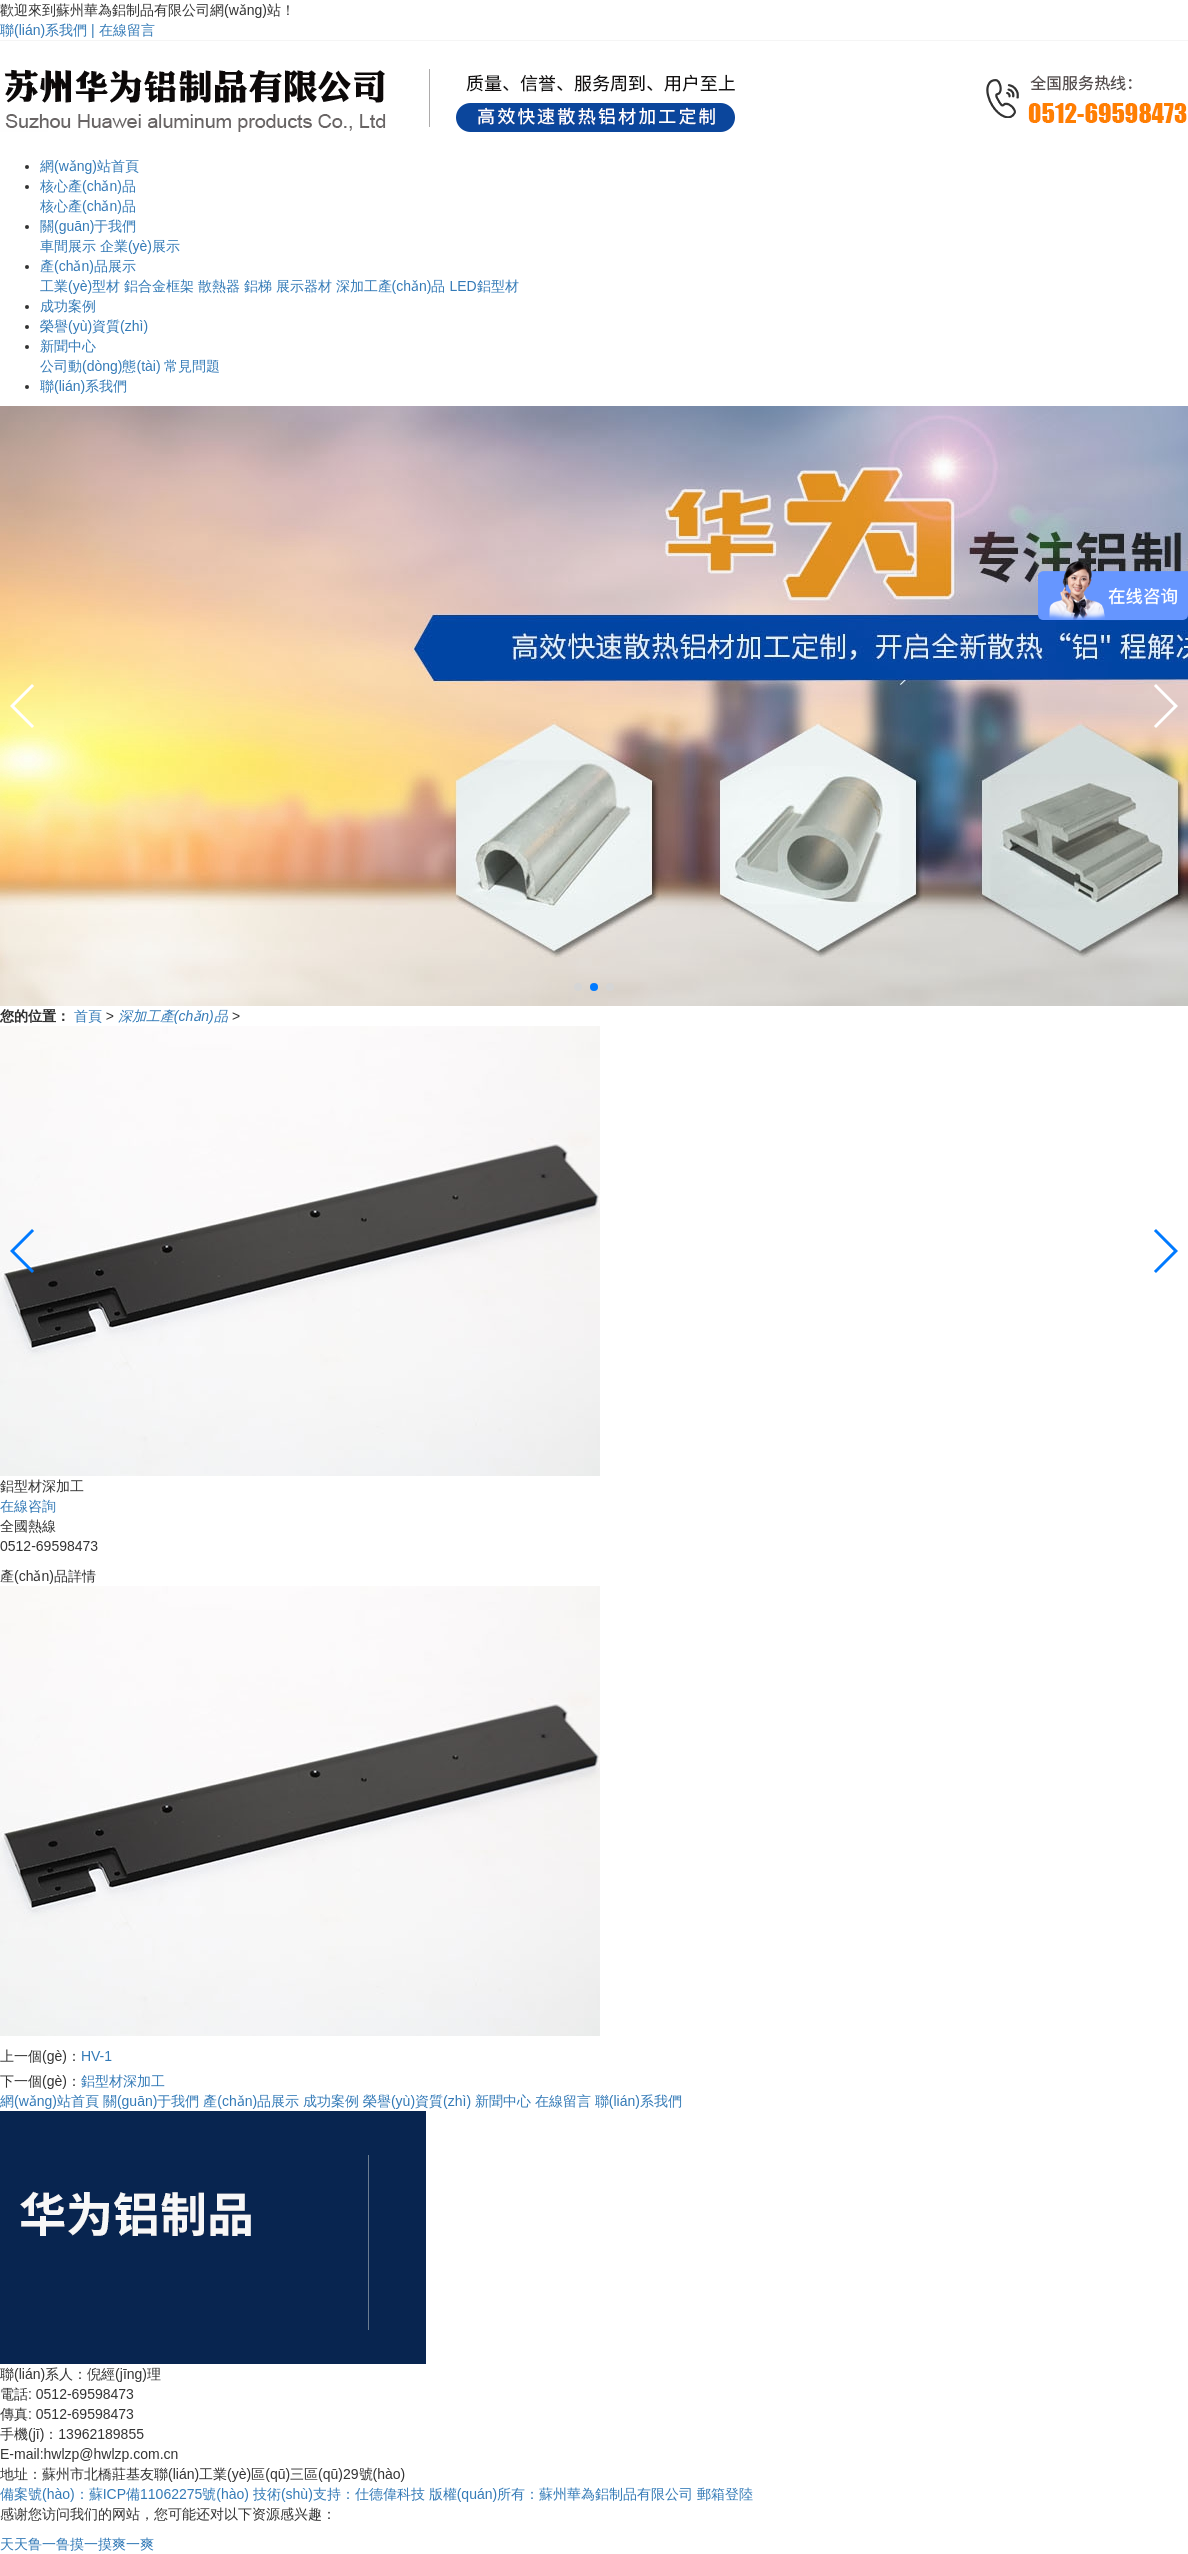  I want to click on 首頁, so click(90, 1016).